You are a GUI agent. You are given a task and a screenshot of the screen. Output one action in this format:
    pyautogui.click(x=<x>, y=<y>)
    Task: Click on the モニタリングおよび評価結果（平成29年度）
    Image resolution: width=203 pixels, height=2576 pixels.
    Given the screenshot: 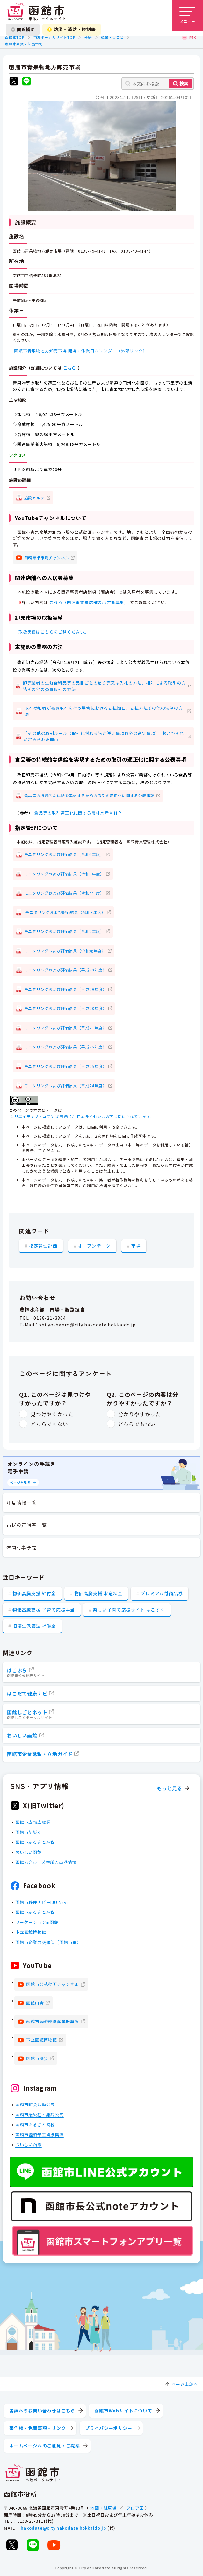 What is the action you would take?
    pyautogui.click(x=65, y=989)
    